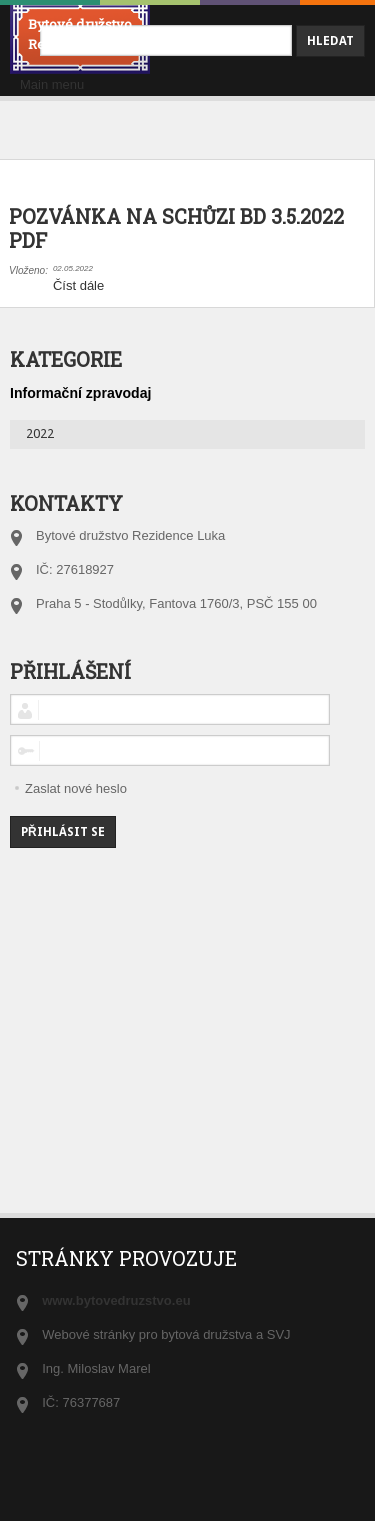 The width and height of the screenshot is (375, 1521). What do you see at coordinates (80, 393) in the screenshot?
I see `Informační zpravodaj` at bounding box center [80, 393].